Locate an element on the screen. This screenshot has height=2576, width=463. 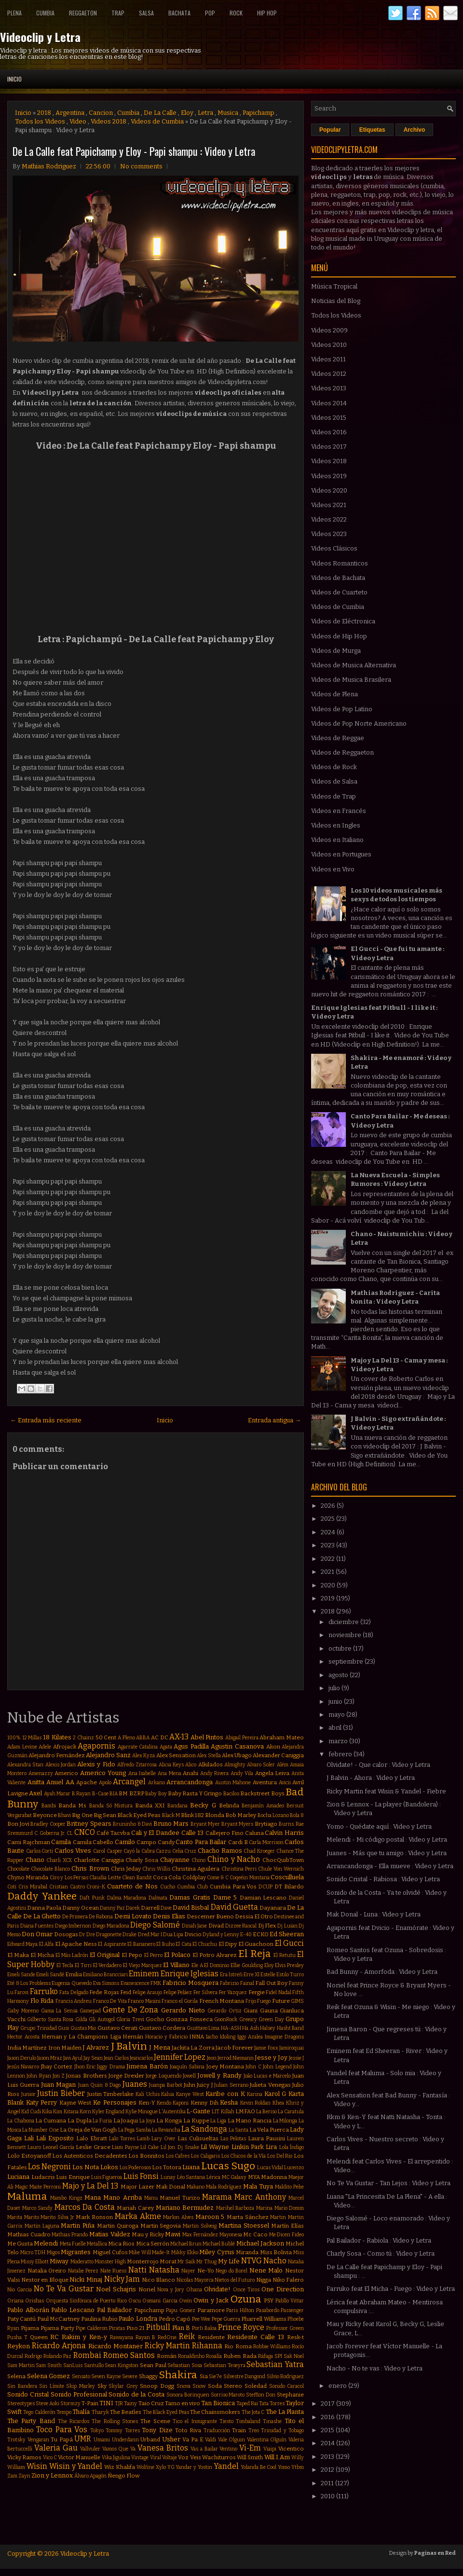
Jason Derulo is located at coordinates (21, 2058).